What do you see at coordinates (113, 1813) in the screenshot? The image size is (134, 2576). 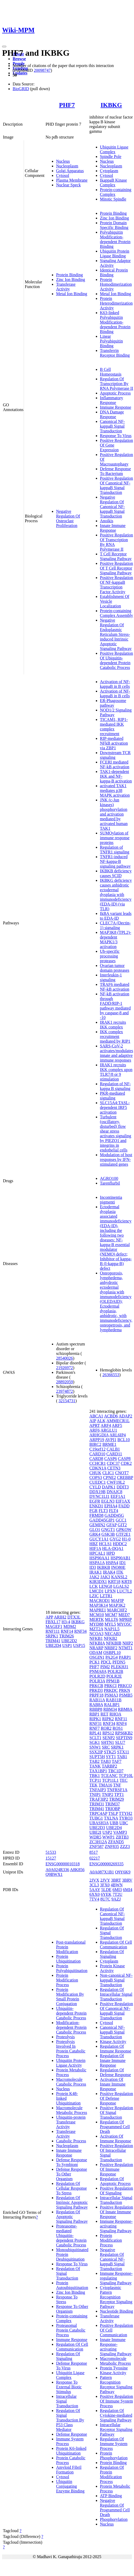 I see `TSLP` at bounding box center [113, 1813].